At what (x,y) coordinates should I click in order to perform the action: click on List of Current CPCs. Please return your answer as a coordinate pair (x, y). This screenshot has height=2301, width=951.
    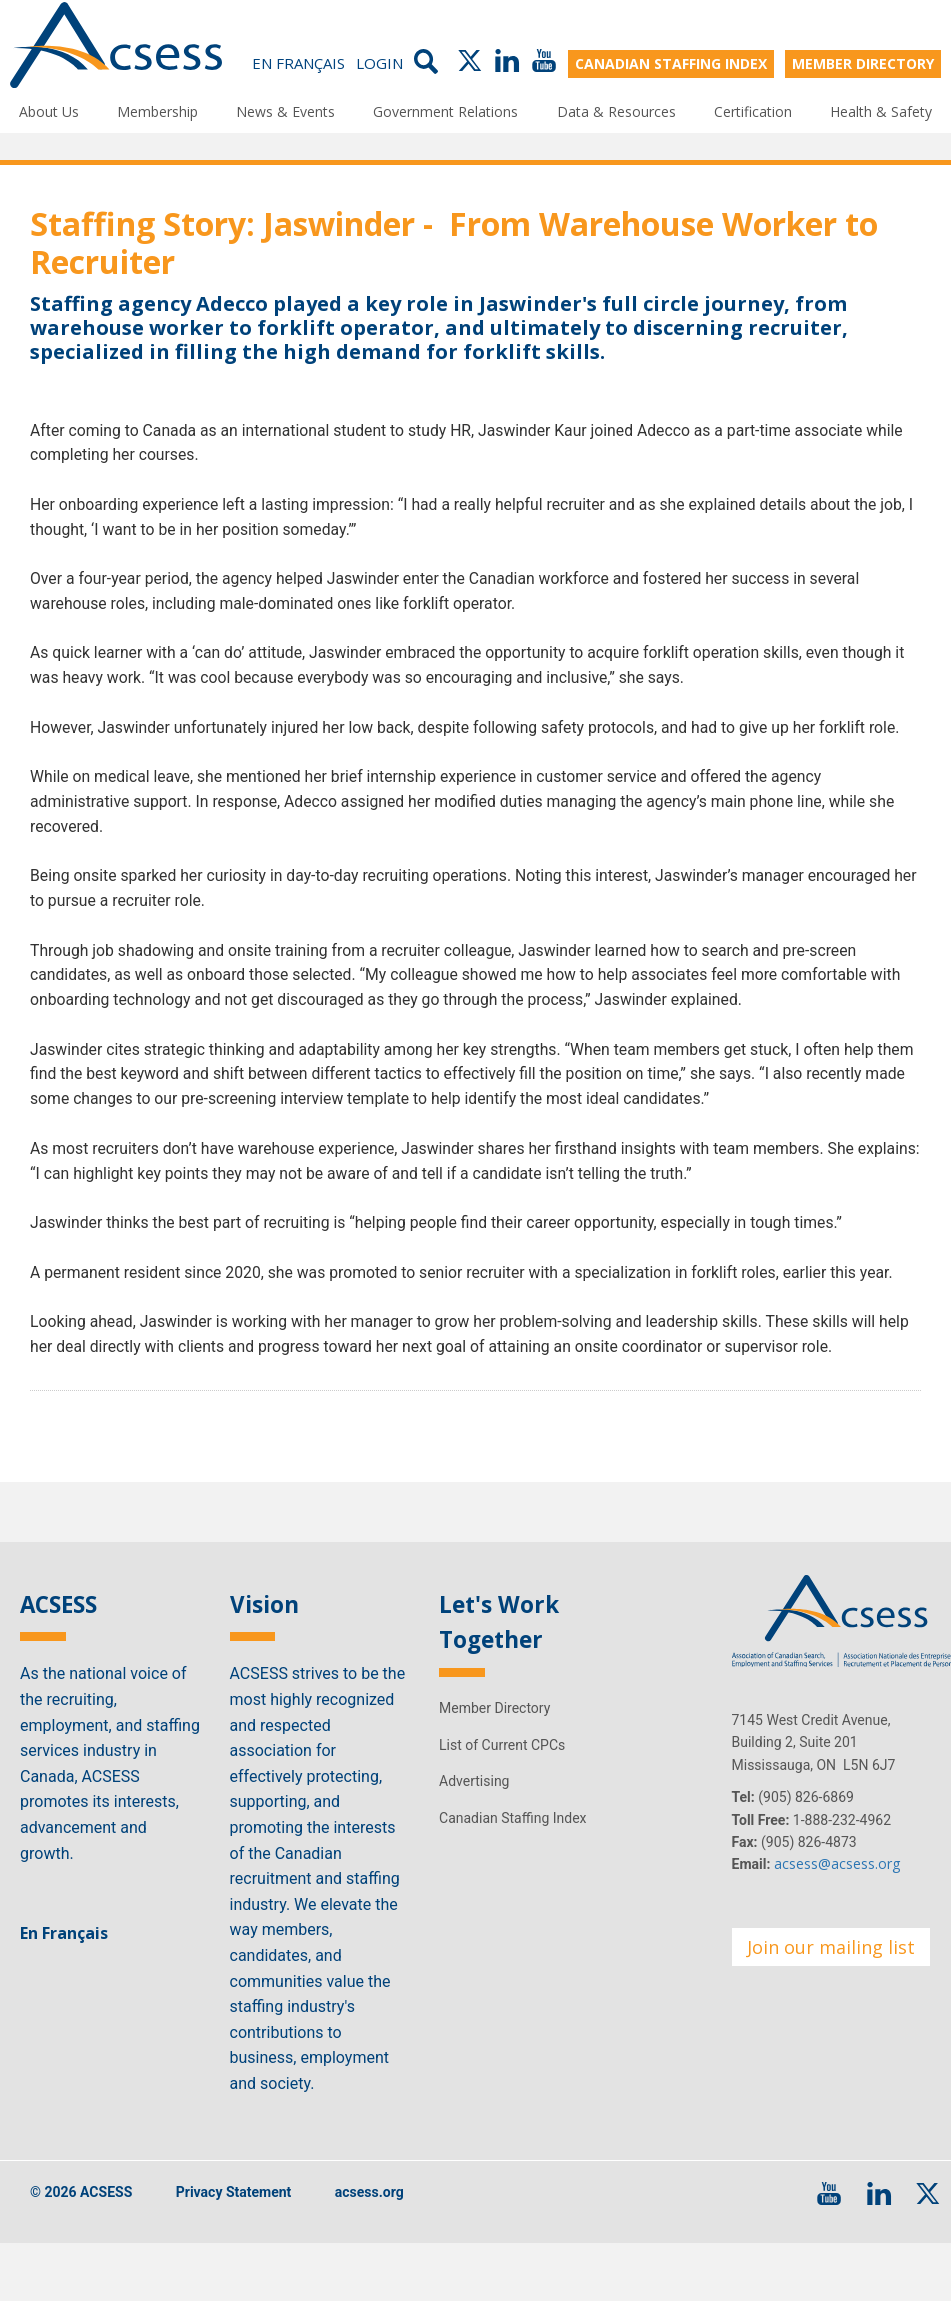
    Looking at the image, I should click on (502, 1777).